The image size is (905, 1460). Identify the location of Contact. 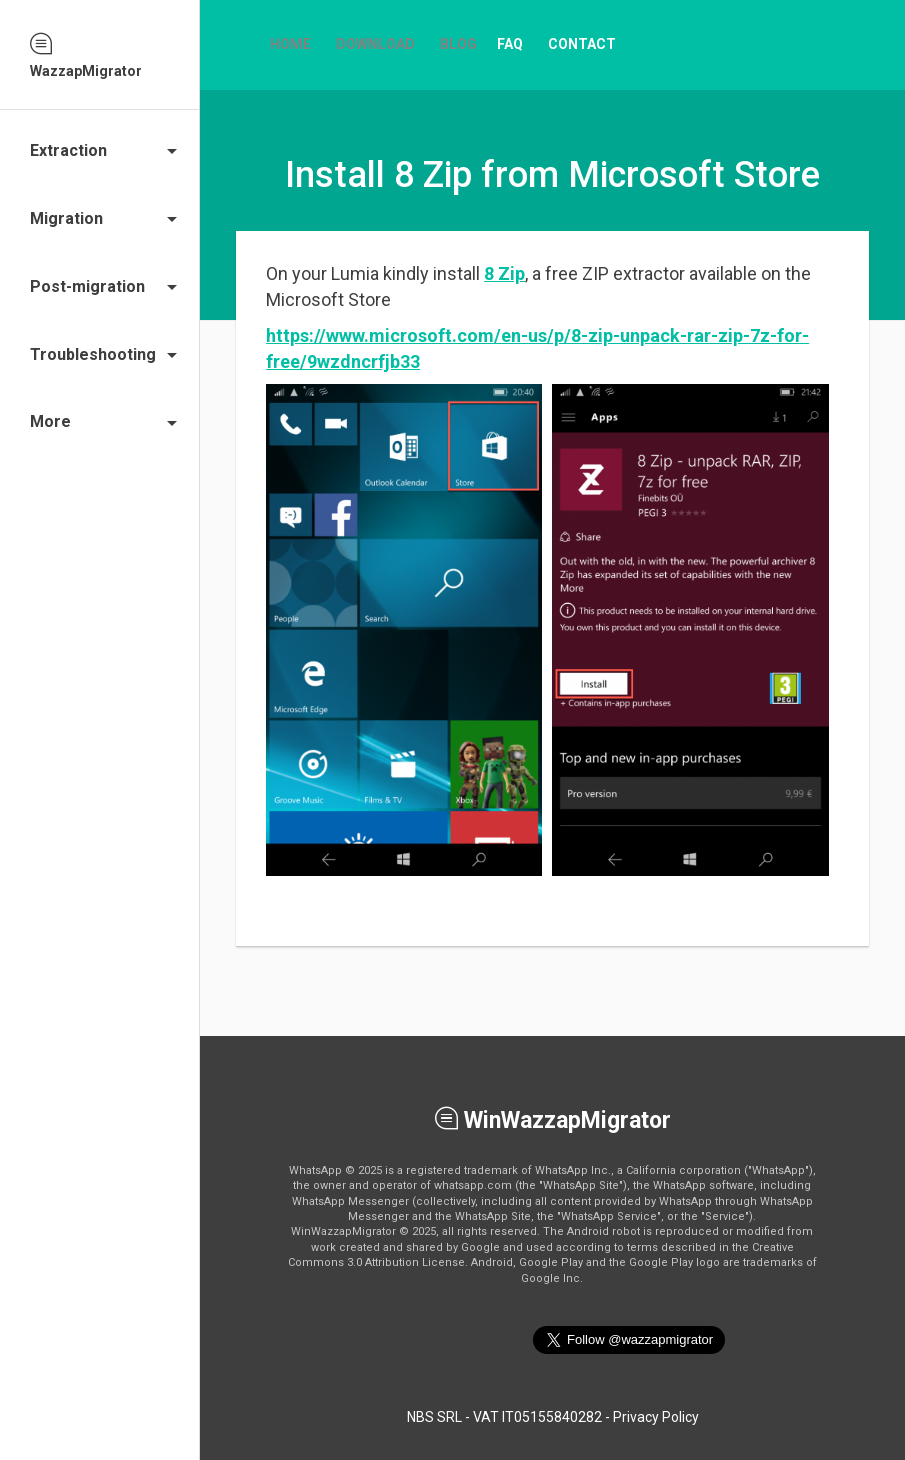
(582, 44).